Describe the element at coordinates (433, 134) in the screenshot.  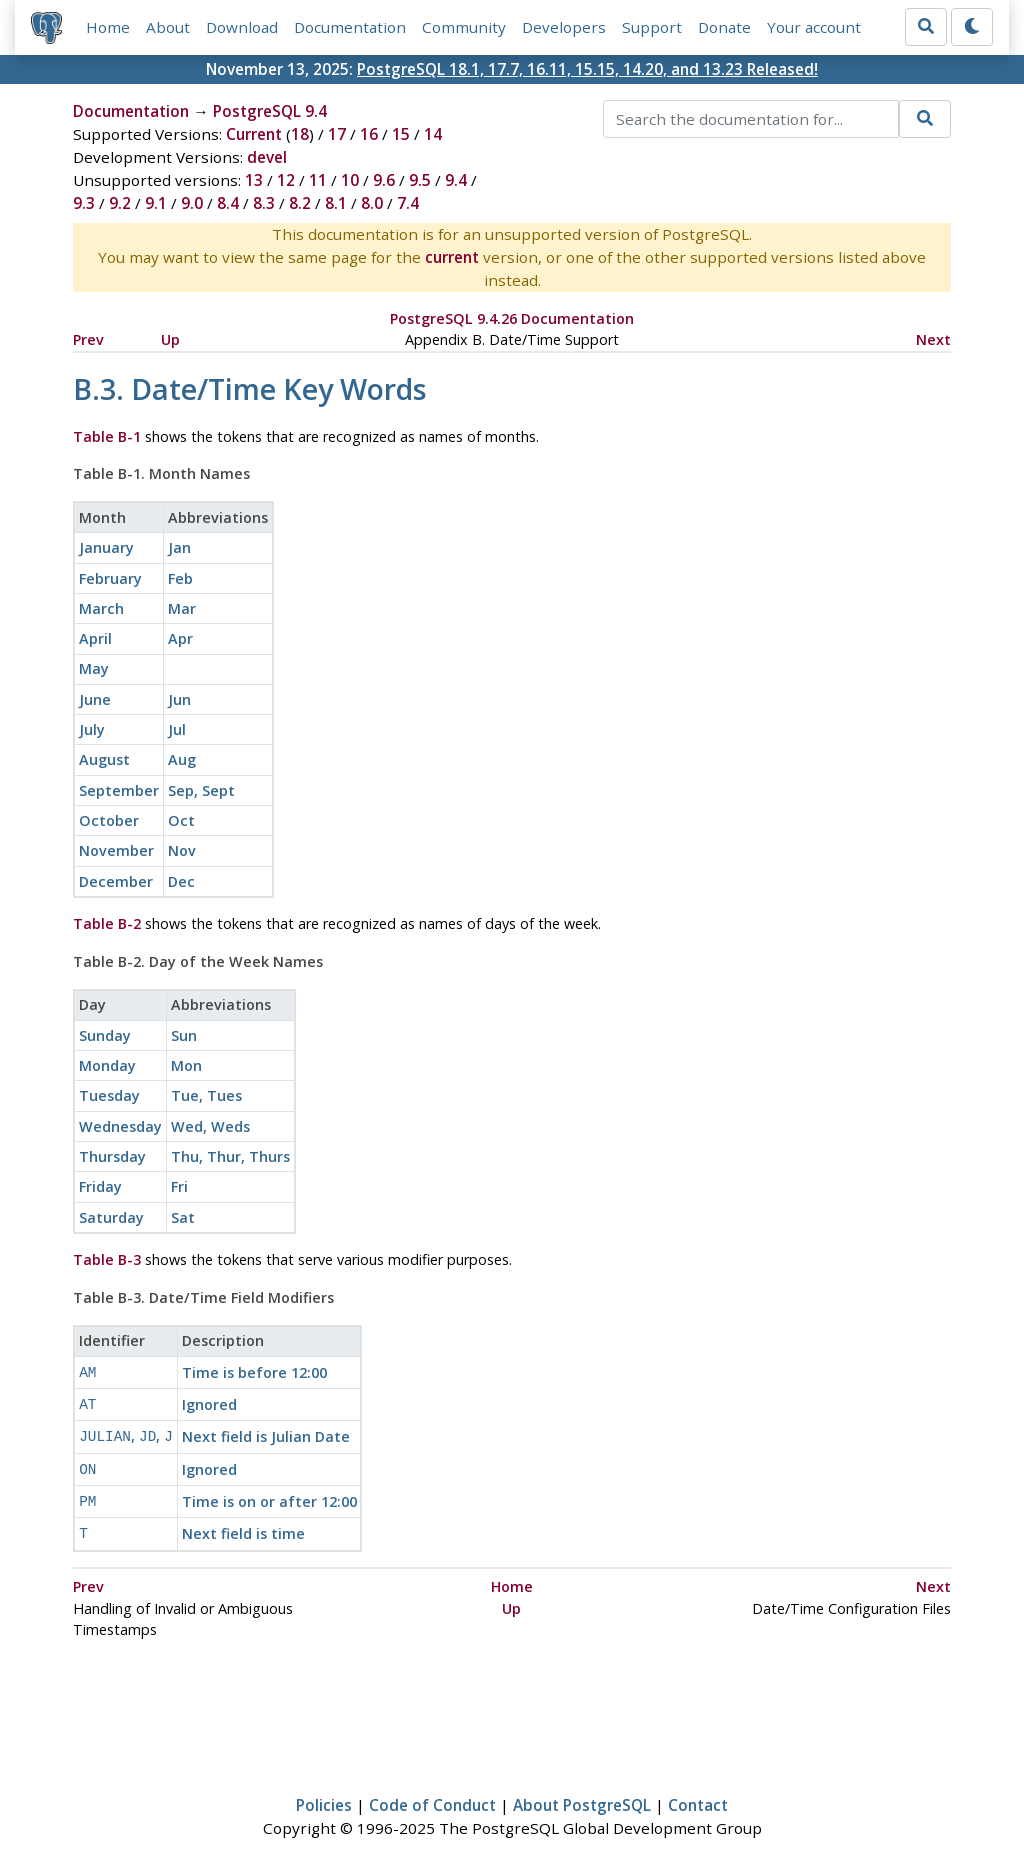
I see `14` at that location.